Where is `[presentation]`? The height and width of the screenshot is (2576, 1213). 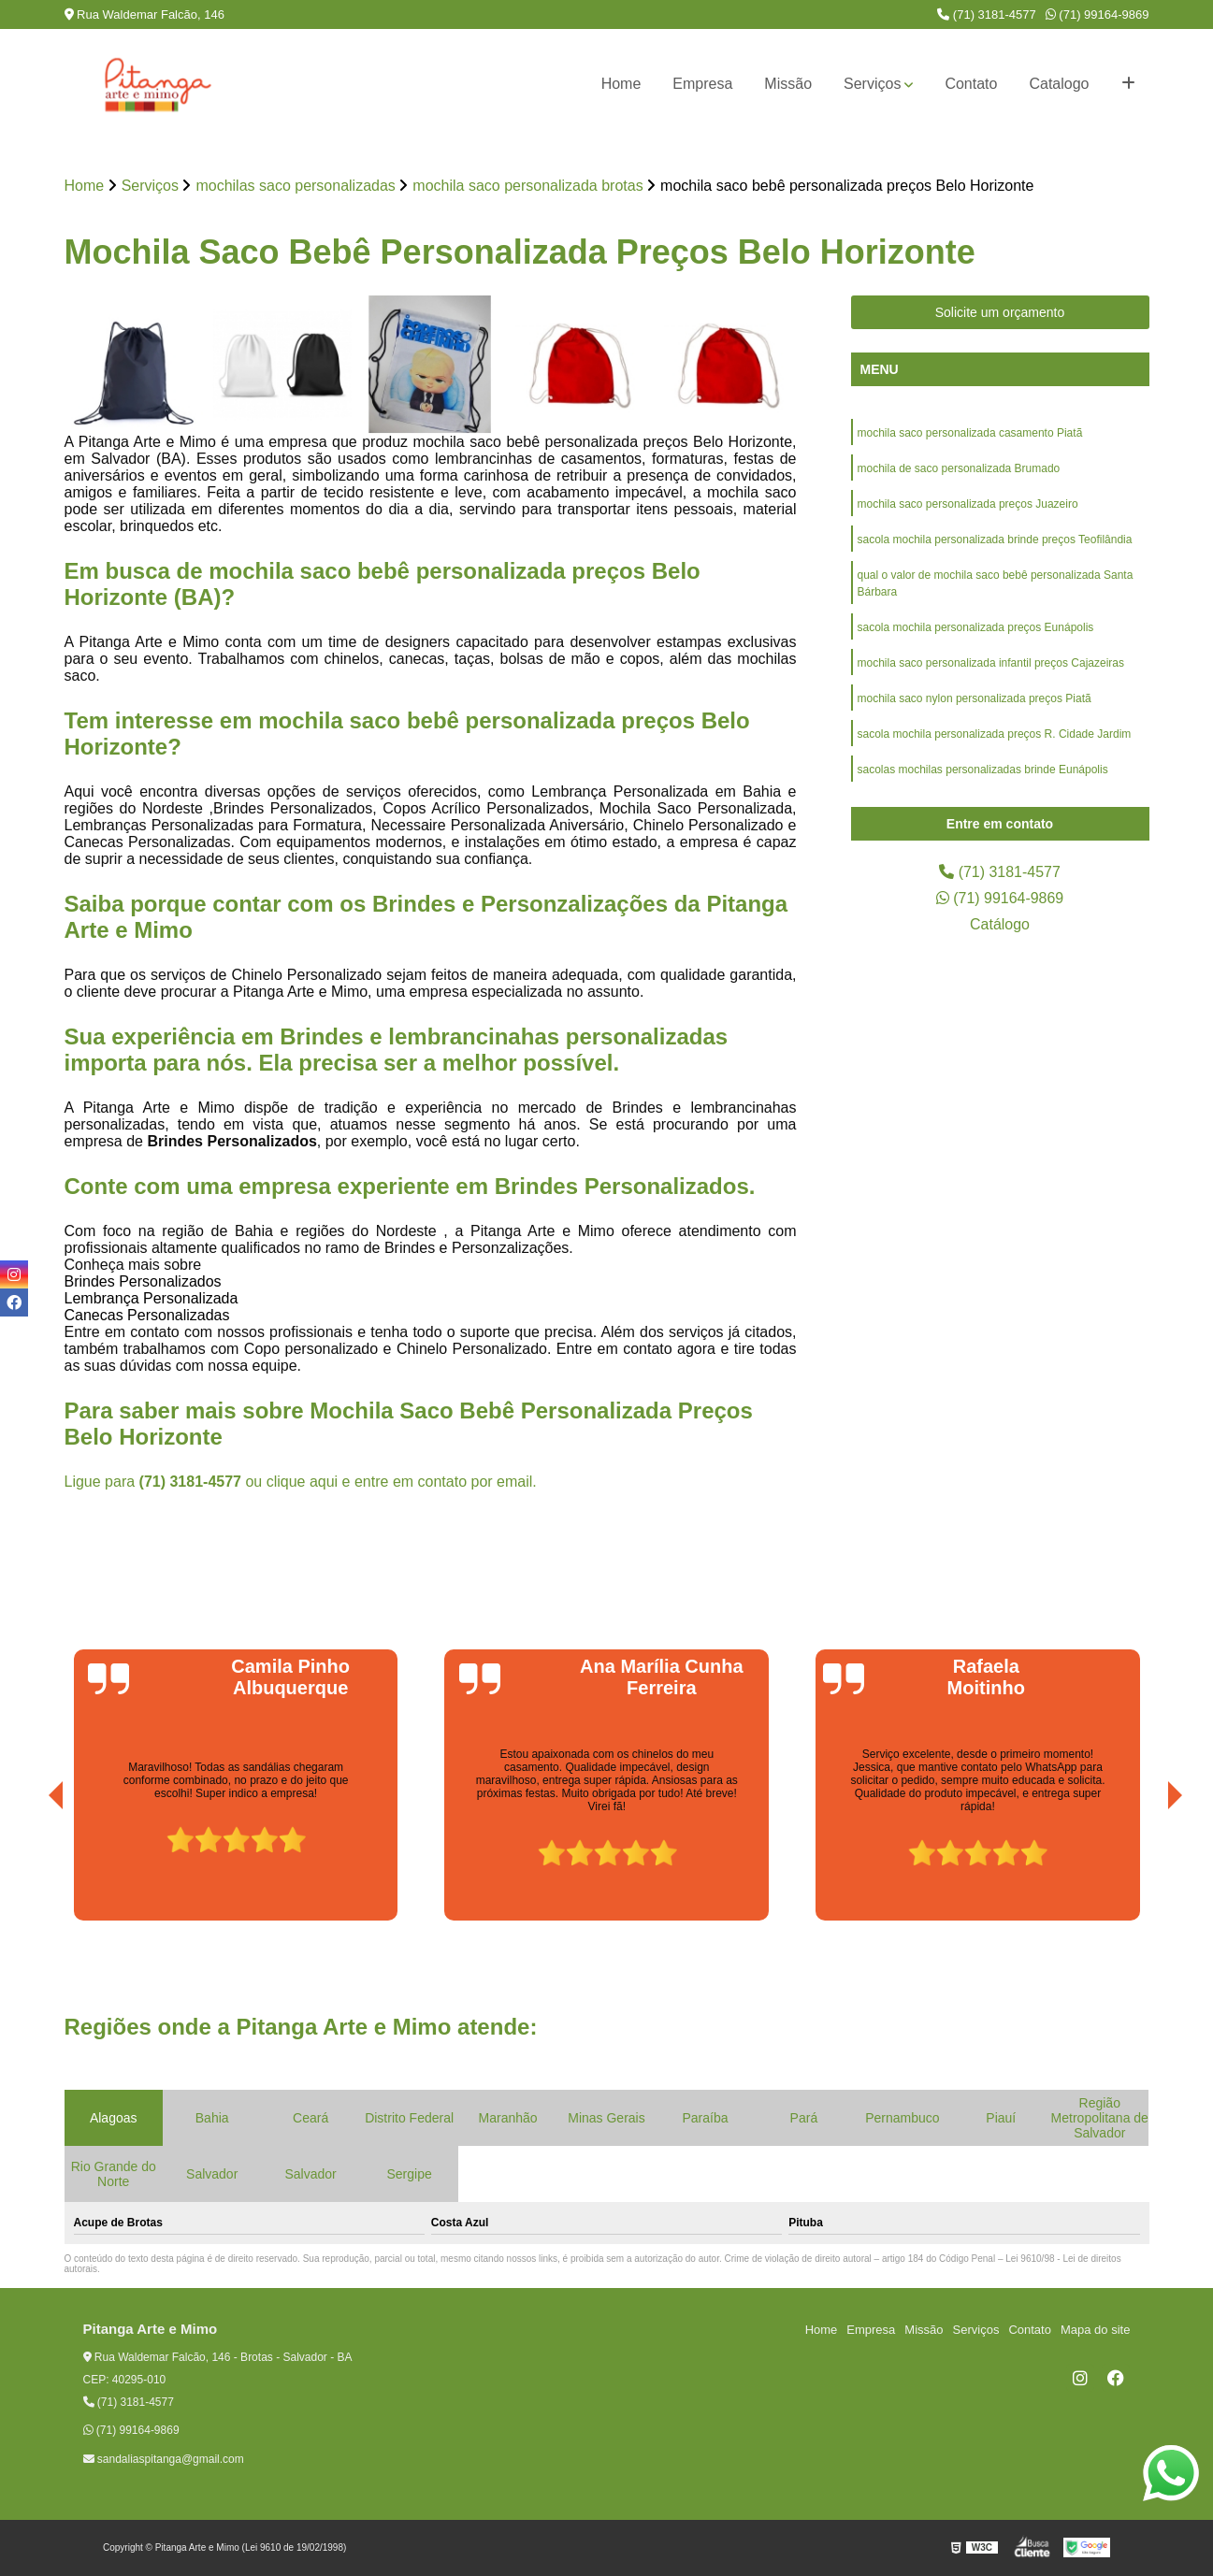
[presentation] is located at coordinates (30, 1868).